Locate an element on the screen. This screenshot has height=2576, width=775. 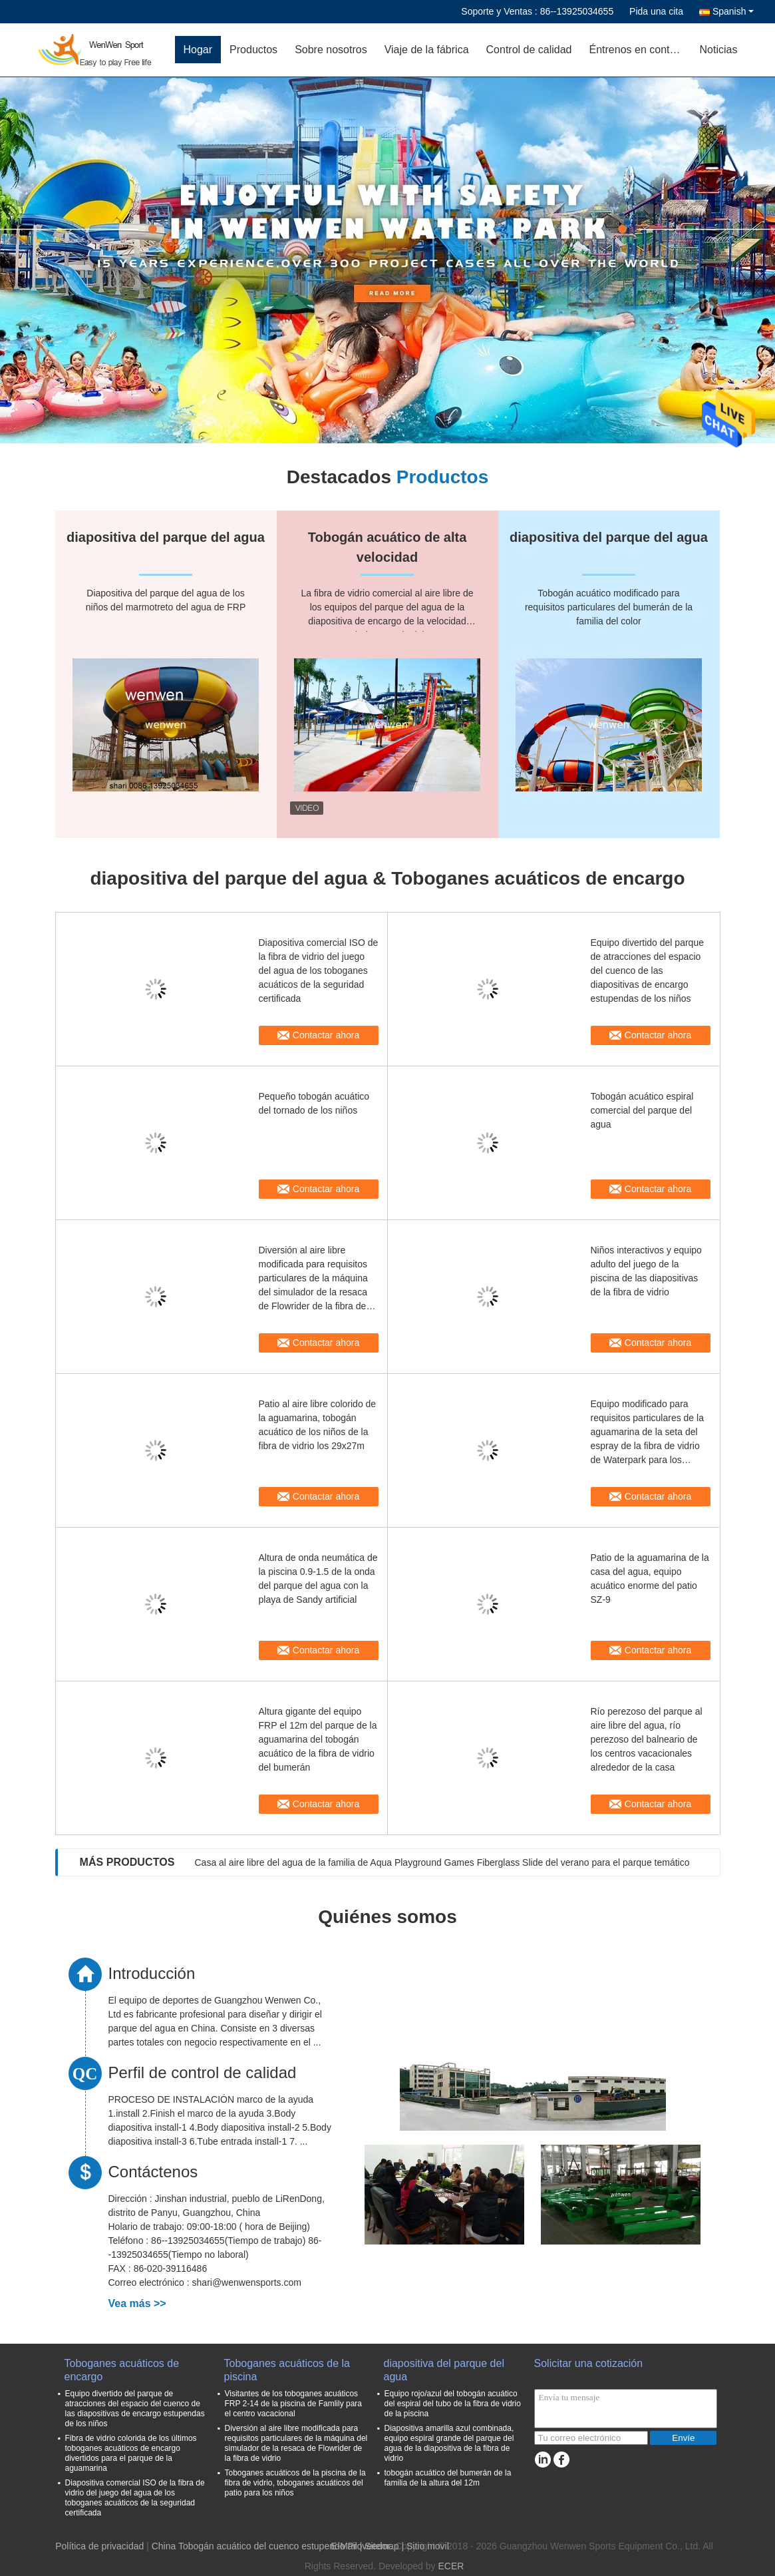
Toboganes acuáticos de la piscina de la fibra de vidrio, toboganes acuáticos del patio para los niños is located at coordinates (295, 2482).